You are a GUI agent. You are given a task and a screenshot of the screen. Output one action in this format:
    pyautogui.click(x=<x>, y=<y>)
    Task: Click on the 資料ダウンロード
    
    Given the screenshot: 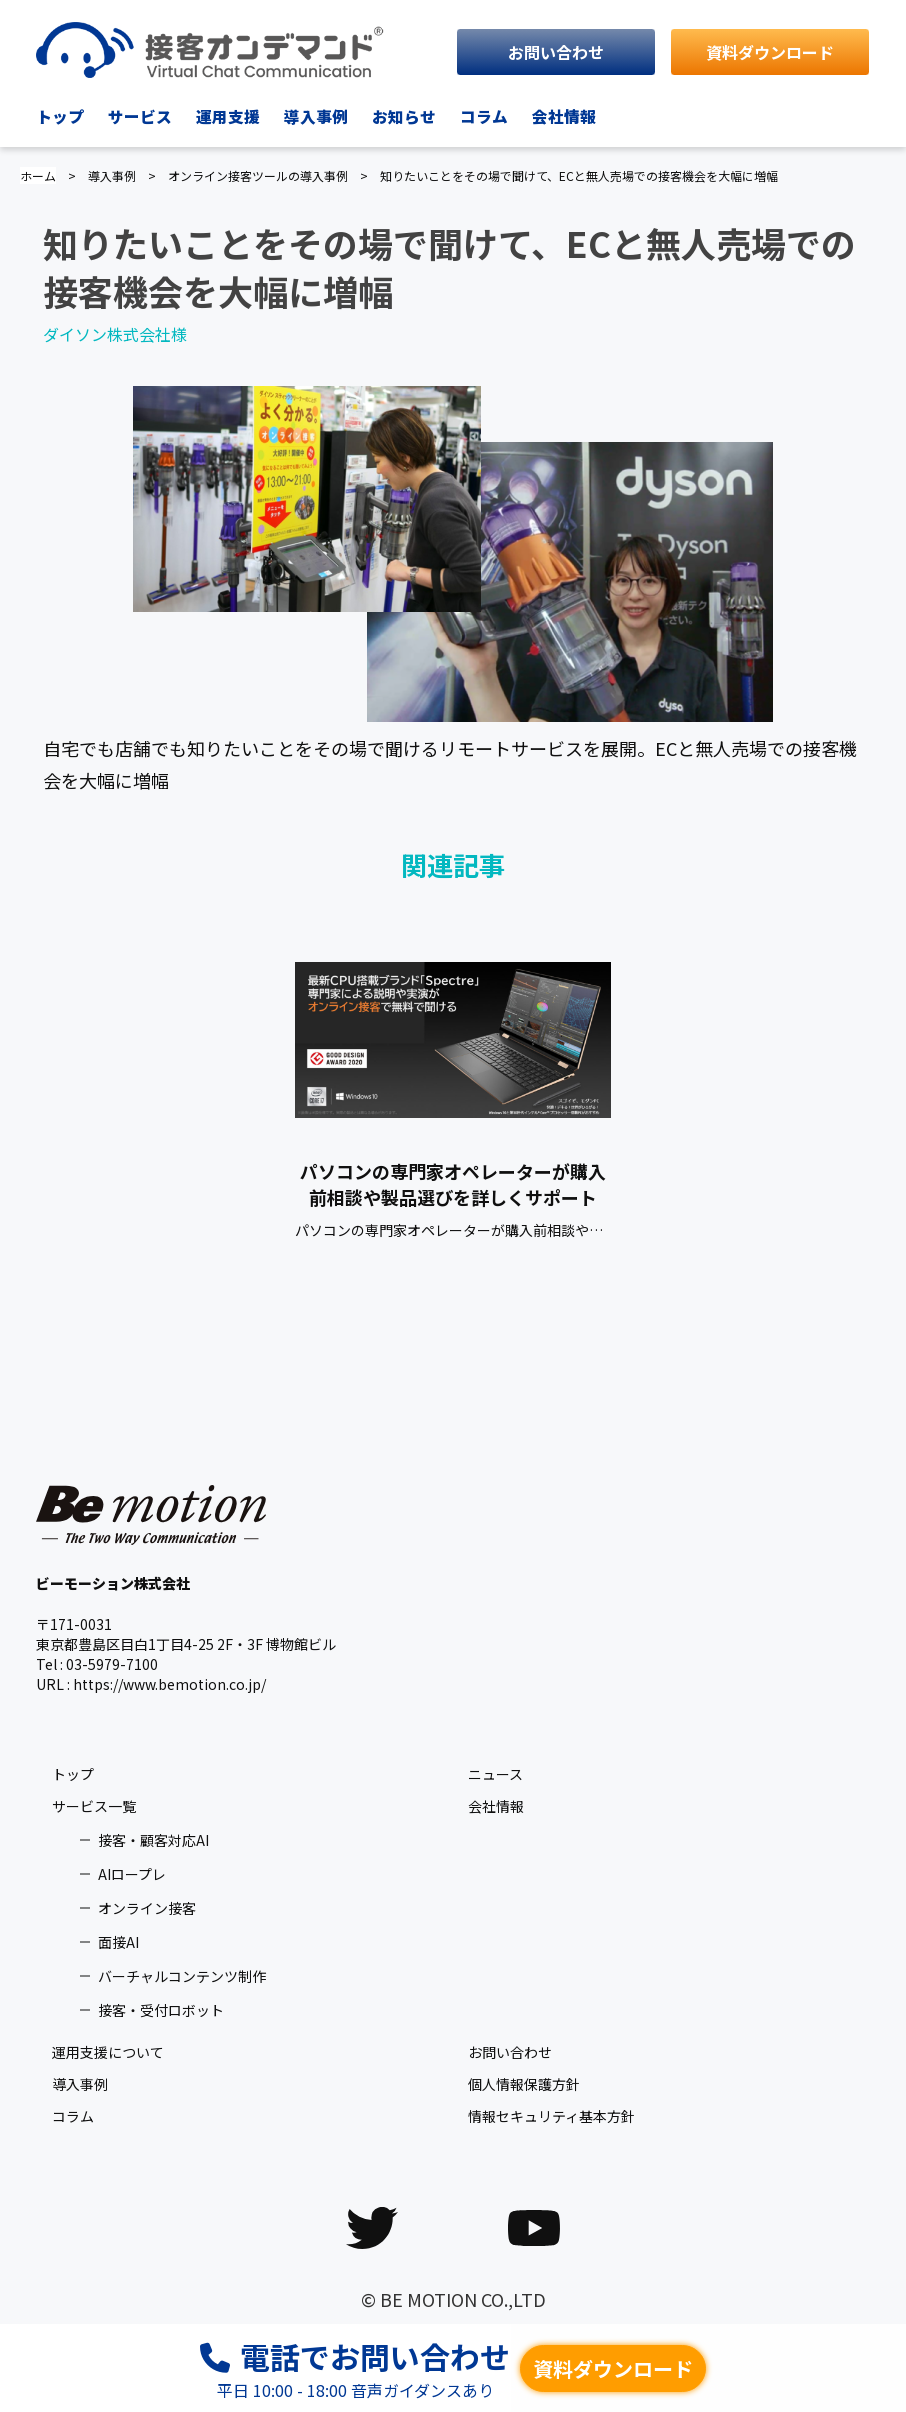 What is the action you would take?
    pyautogui.click(x=770, y=52)
    